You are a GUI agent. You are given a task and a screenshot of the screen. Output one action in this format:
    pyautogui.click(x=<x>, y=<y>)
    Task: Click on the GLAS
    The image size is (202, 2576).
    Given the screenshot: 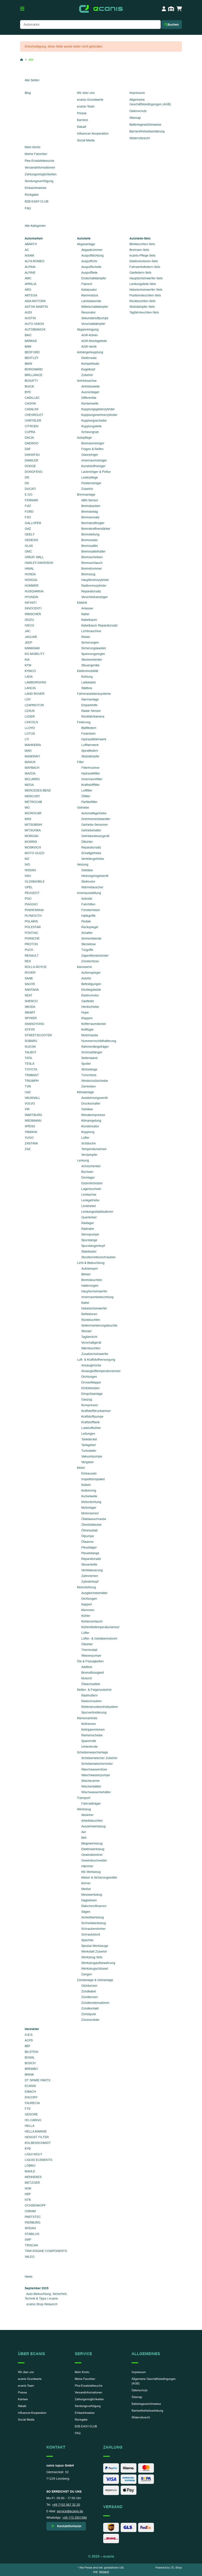 What is the action you would take?
    pyautogui.click(x=29, y=545)
    